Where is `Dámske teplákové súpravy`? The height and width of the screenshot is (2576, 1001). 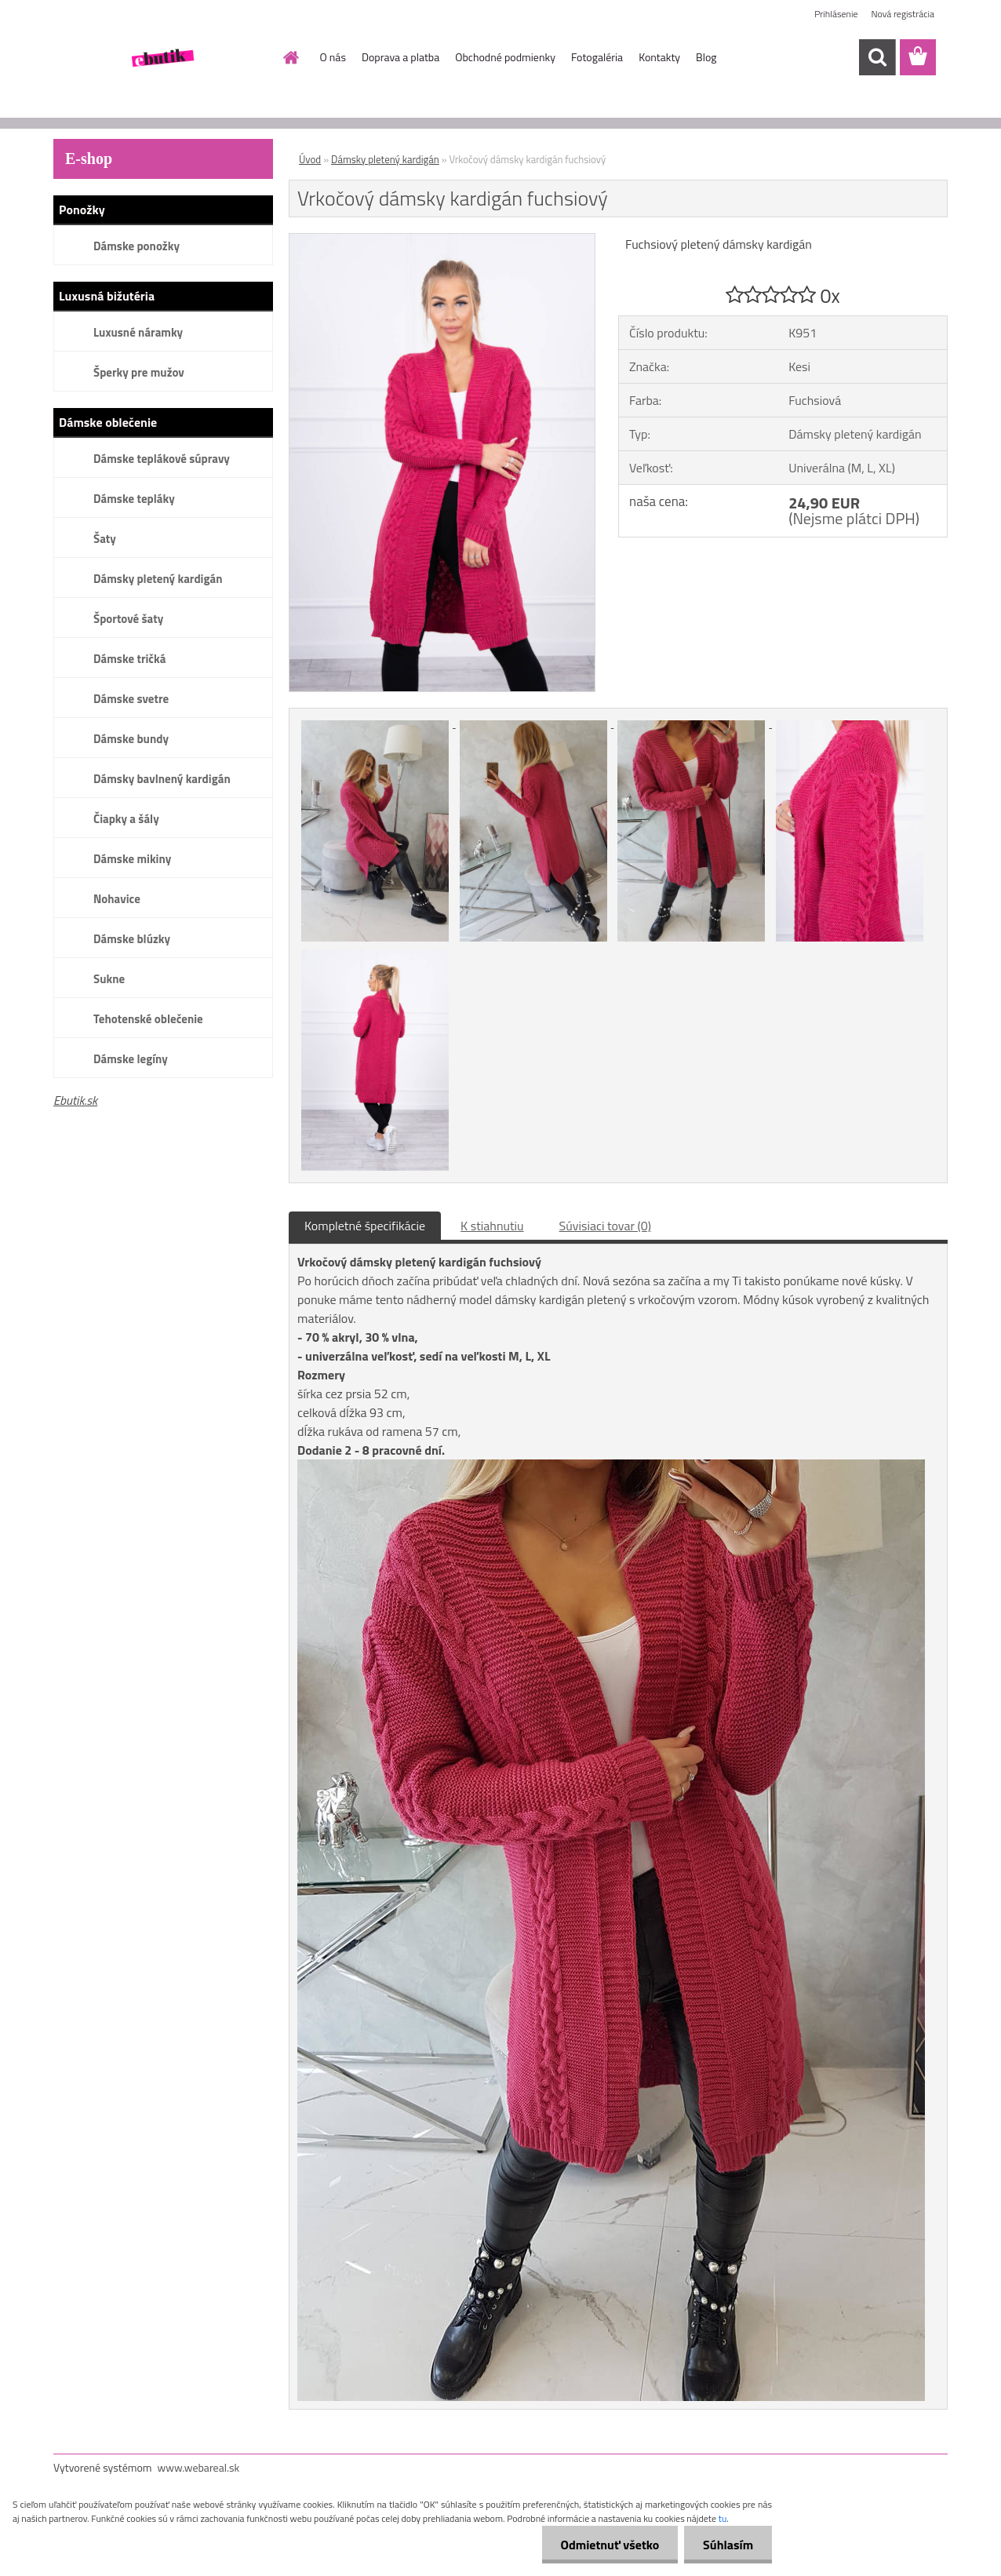
Dámske teplákové súpravy is located at coordinates (161, 459).